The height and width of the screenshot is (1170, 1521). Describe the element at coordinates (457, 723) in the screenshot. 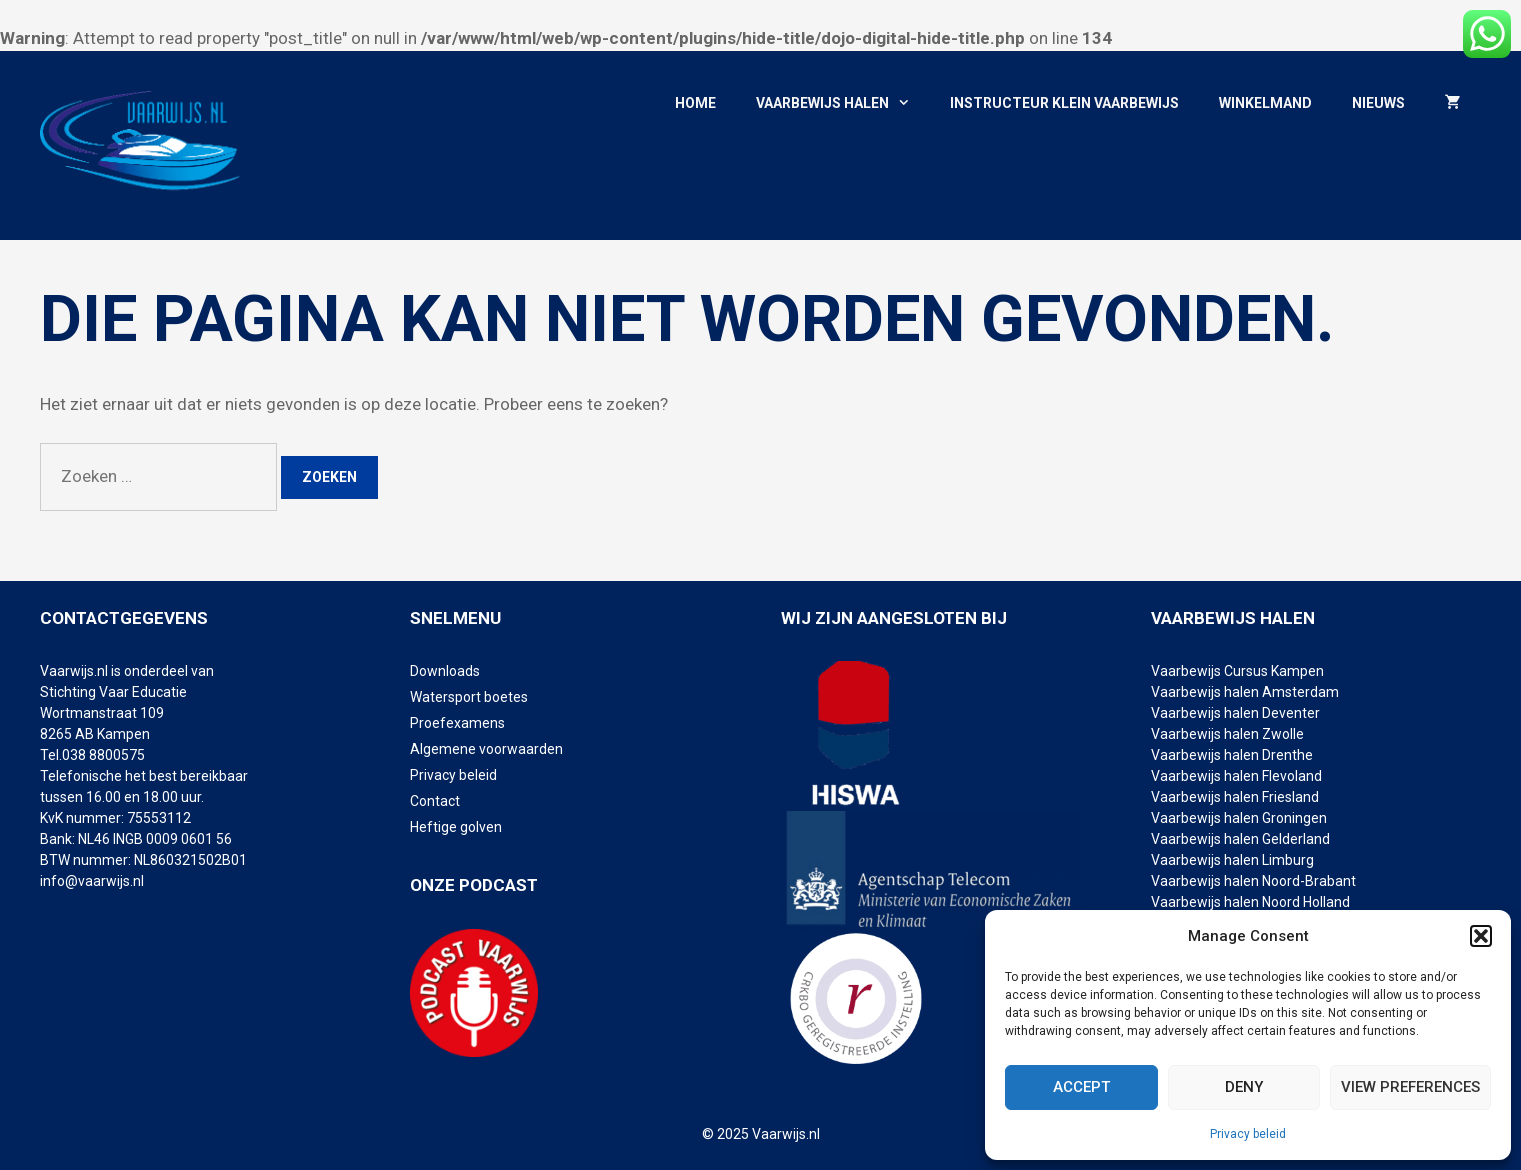

I see `Proefexamens` at that location.